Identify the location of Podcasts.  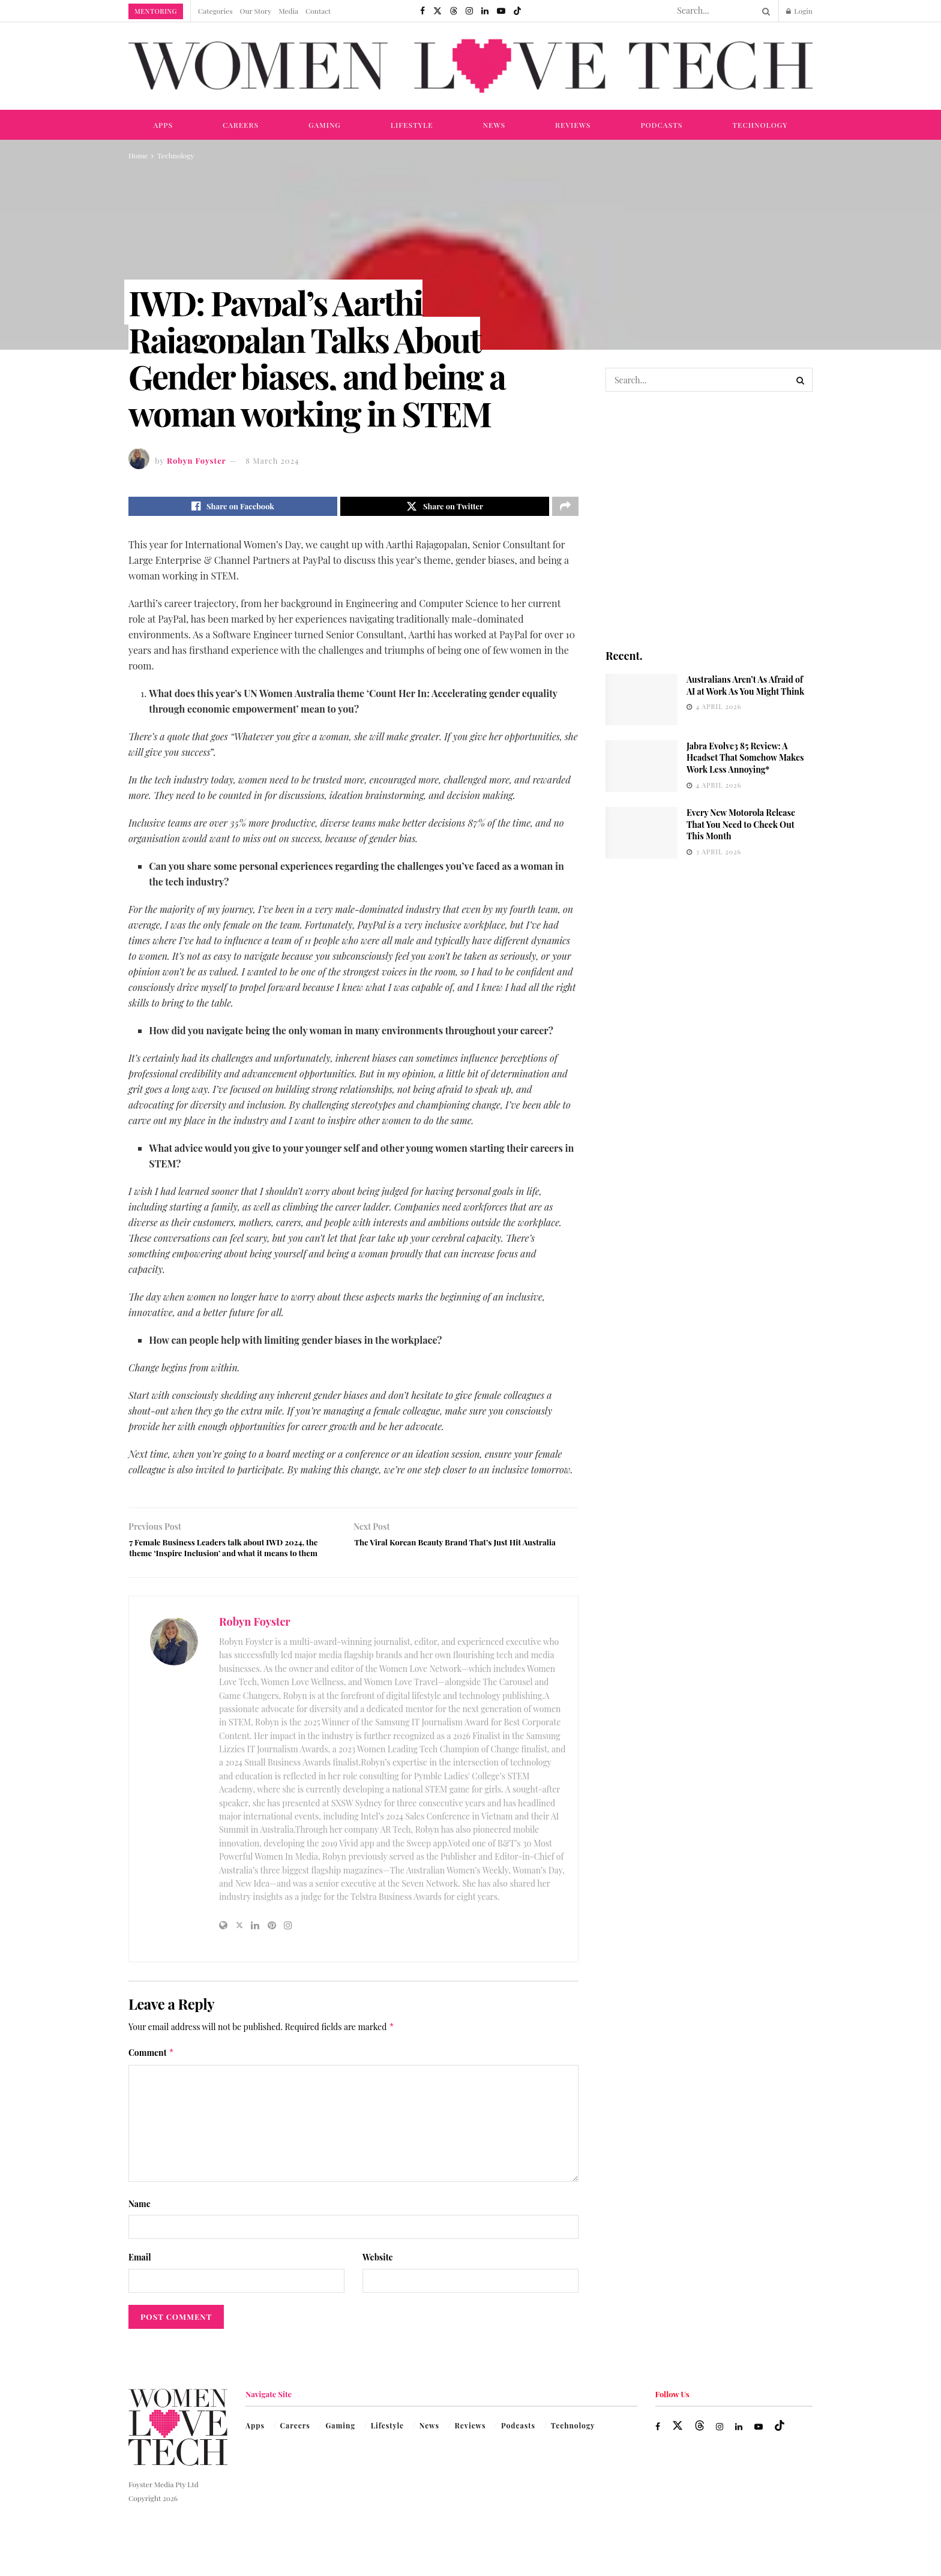
(661, 125).